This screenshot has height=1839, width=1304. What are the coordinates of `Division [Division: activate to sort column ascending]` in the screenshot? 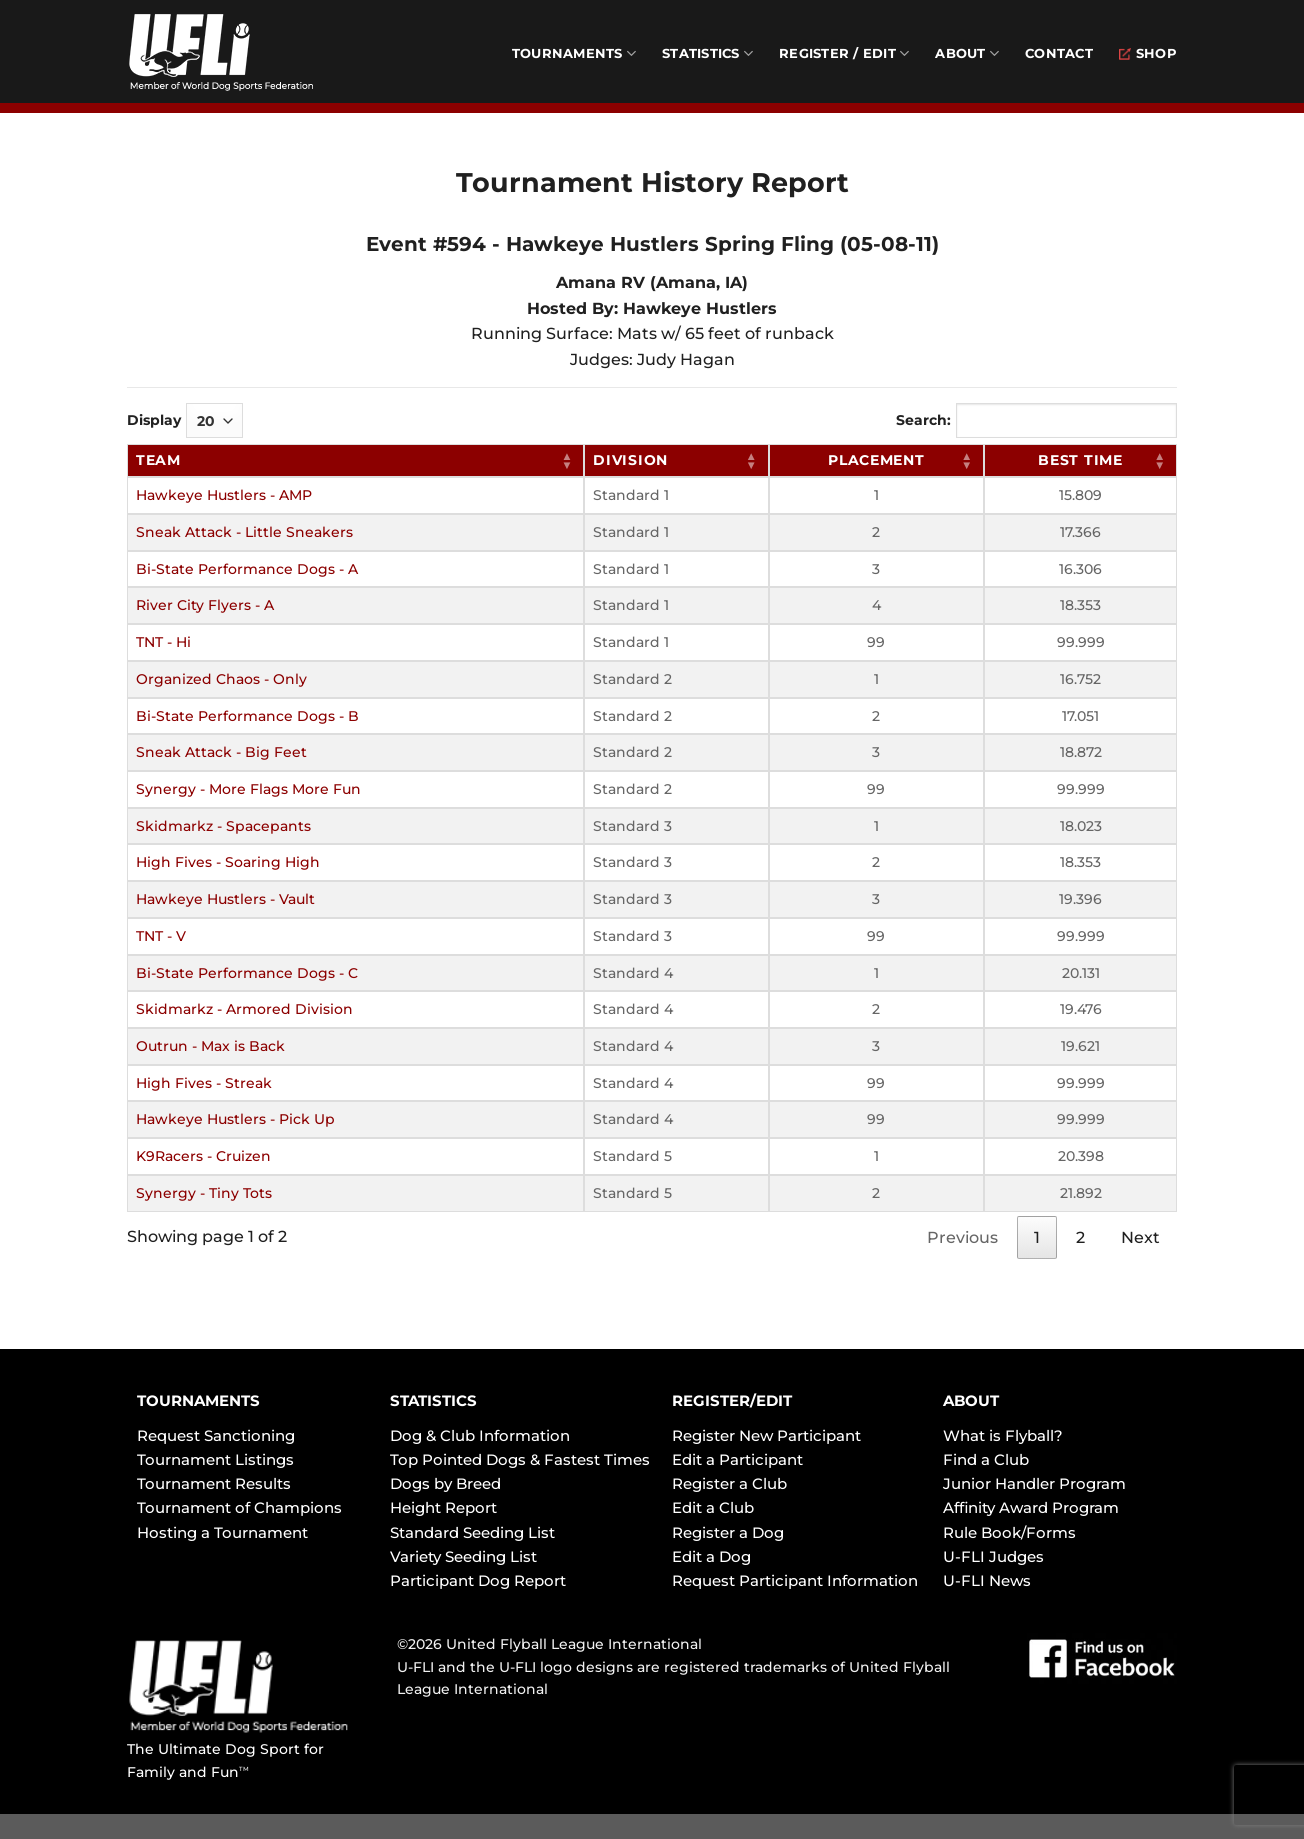 It's located at (630, 460).